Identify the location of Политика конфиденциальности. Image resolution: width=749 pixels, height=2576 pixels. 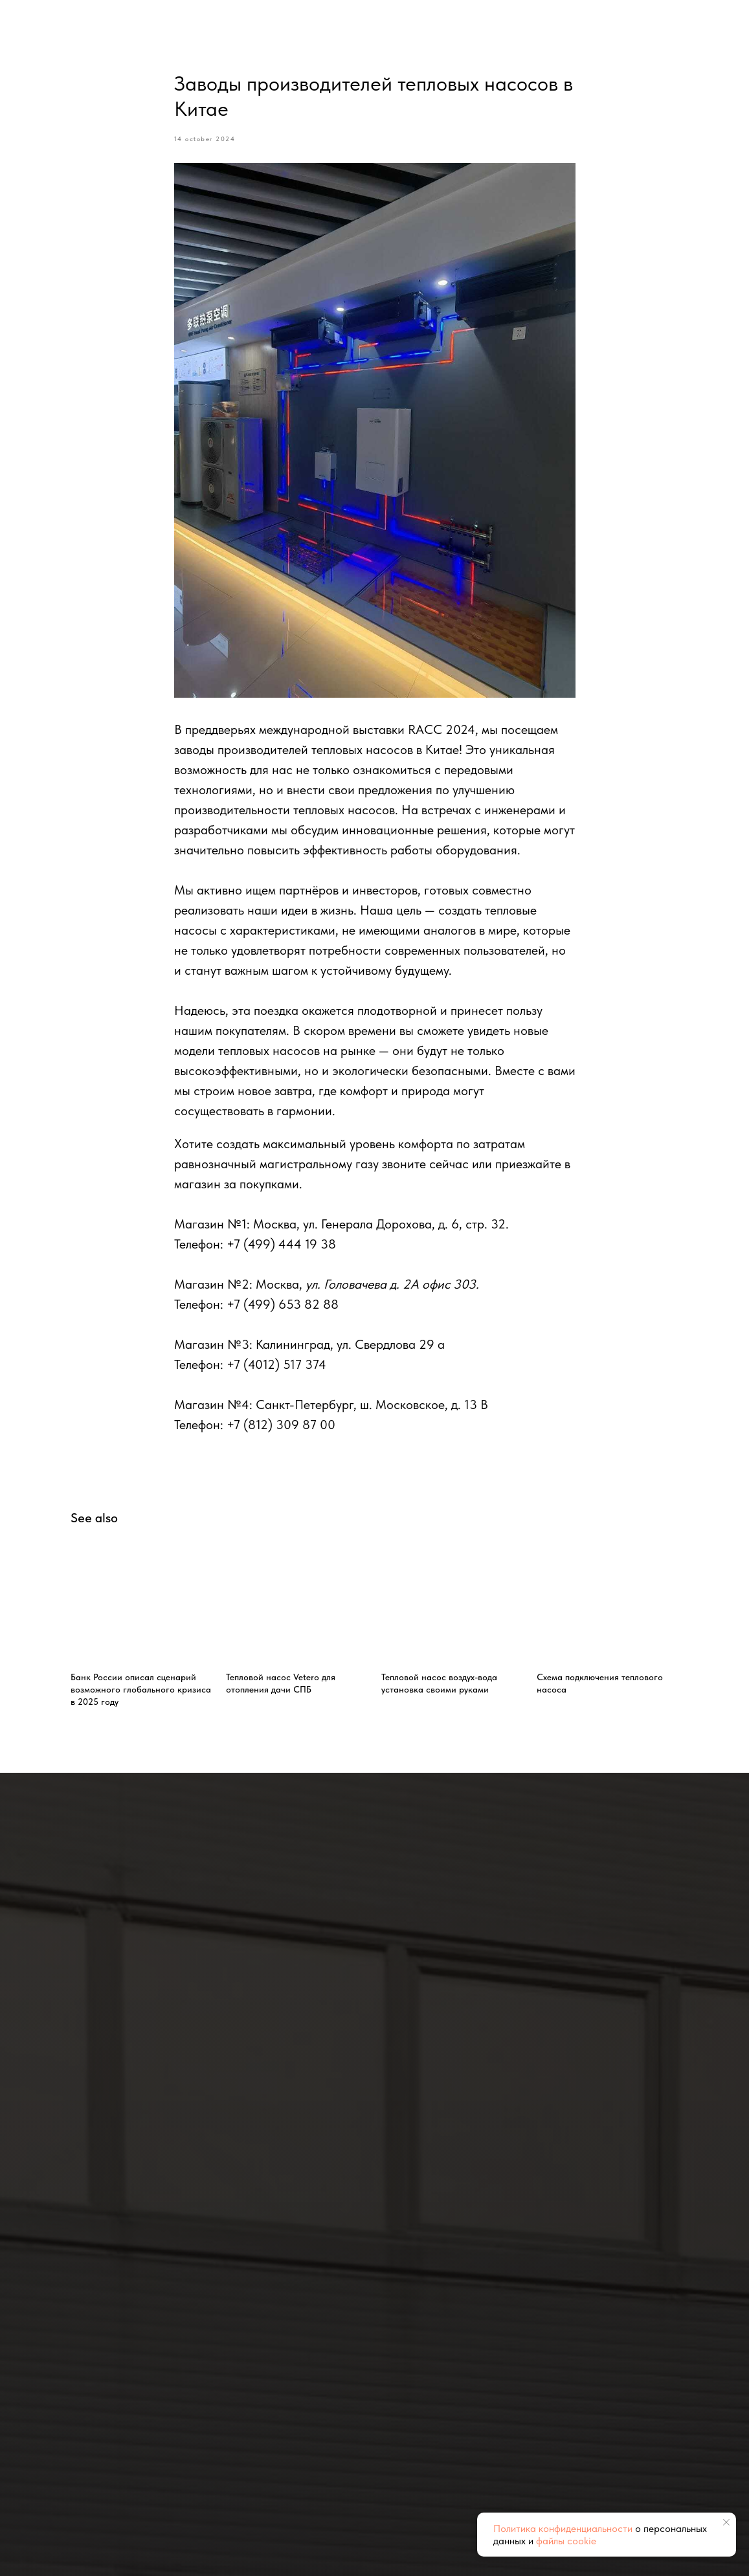
(562, 2528).